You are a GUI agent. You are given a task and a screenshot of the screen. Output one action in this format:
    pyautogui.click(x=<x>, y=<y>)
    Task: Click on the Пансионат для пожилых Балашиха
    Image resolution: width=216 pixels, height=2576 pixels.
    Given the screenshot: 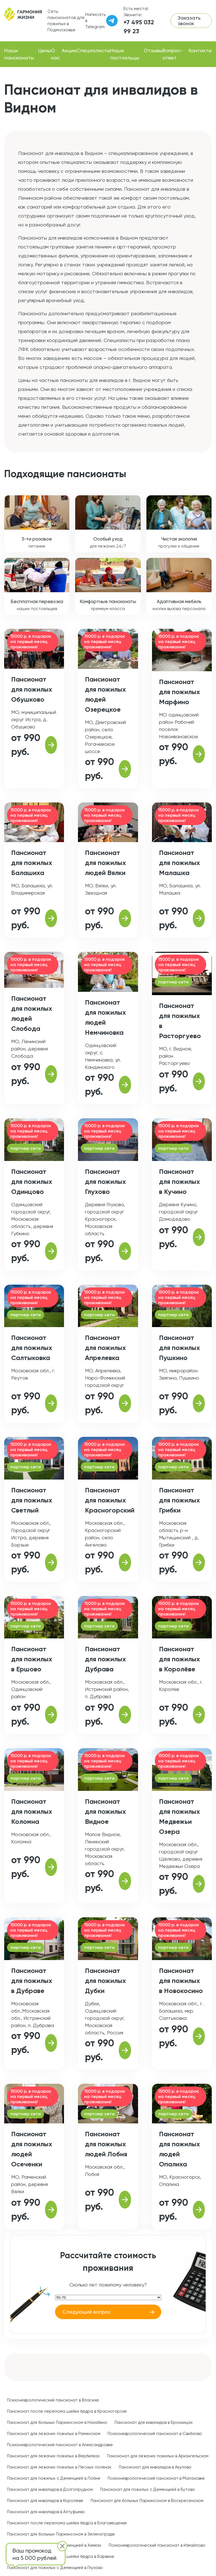 What is the action you would take?
    pyautogui.click(x=31, y=863)
    